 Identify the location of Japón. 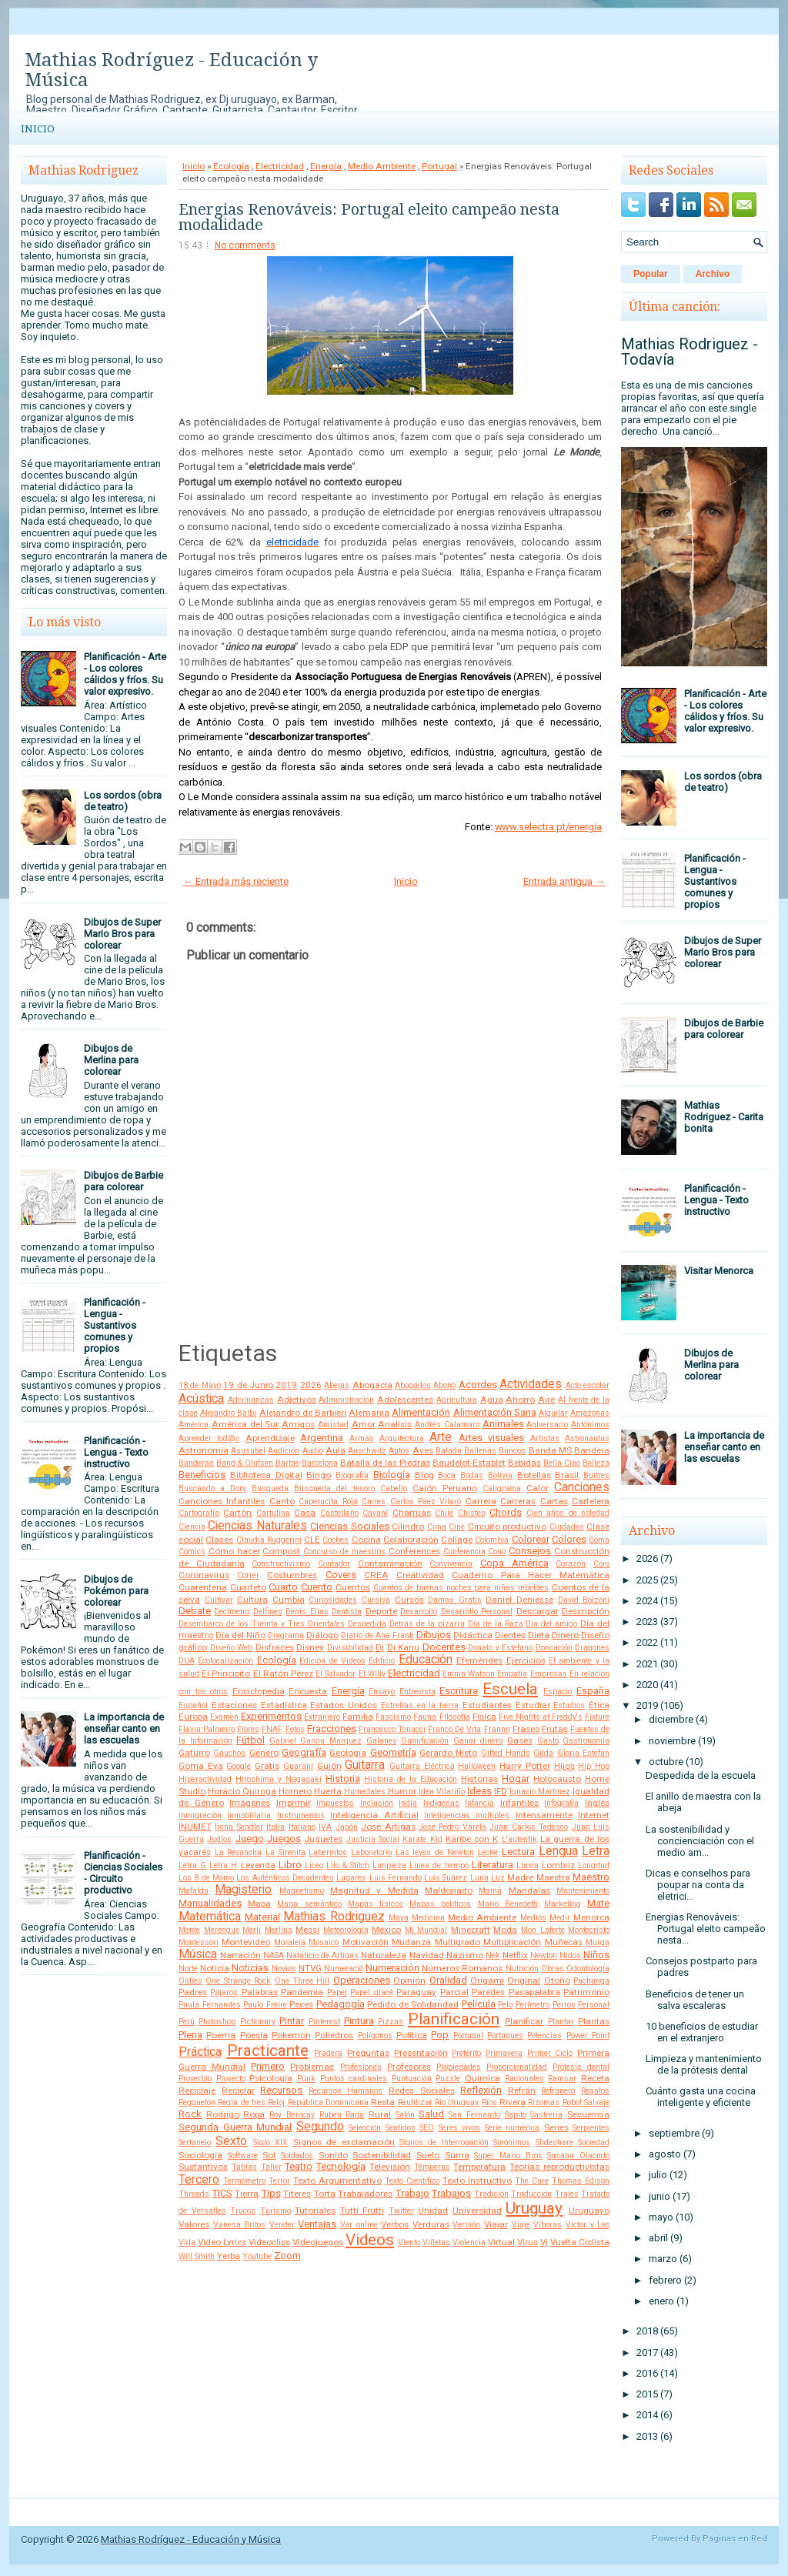
(347, 1827).